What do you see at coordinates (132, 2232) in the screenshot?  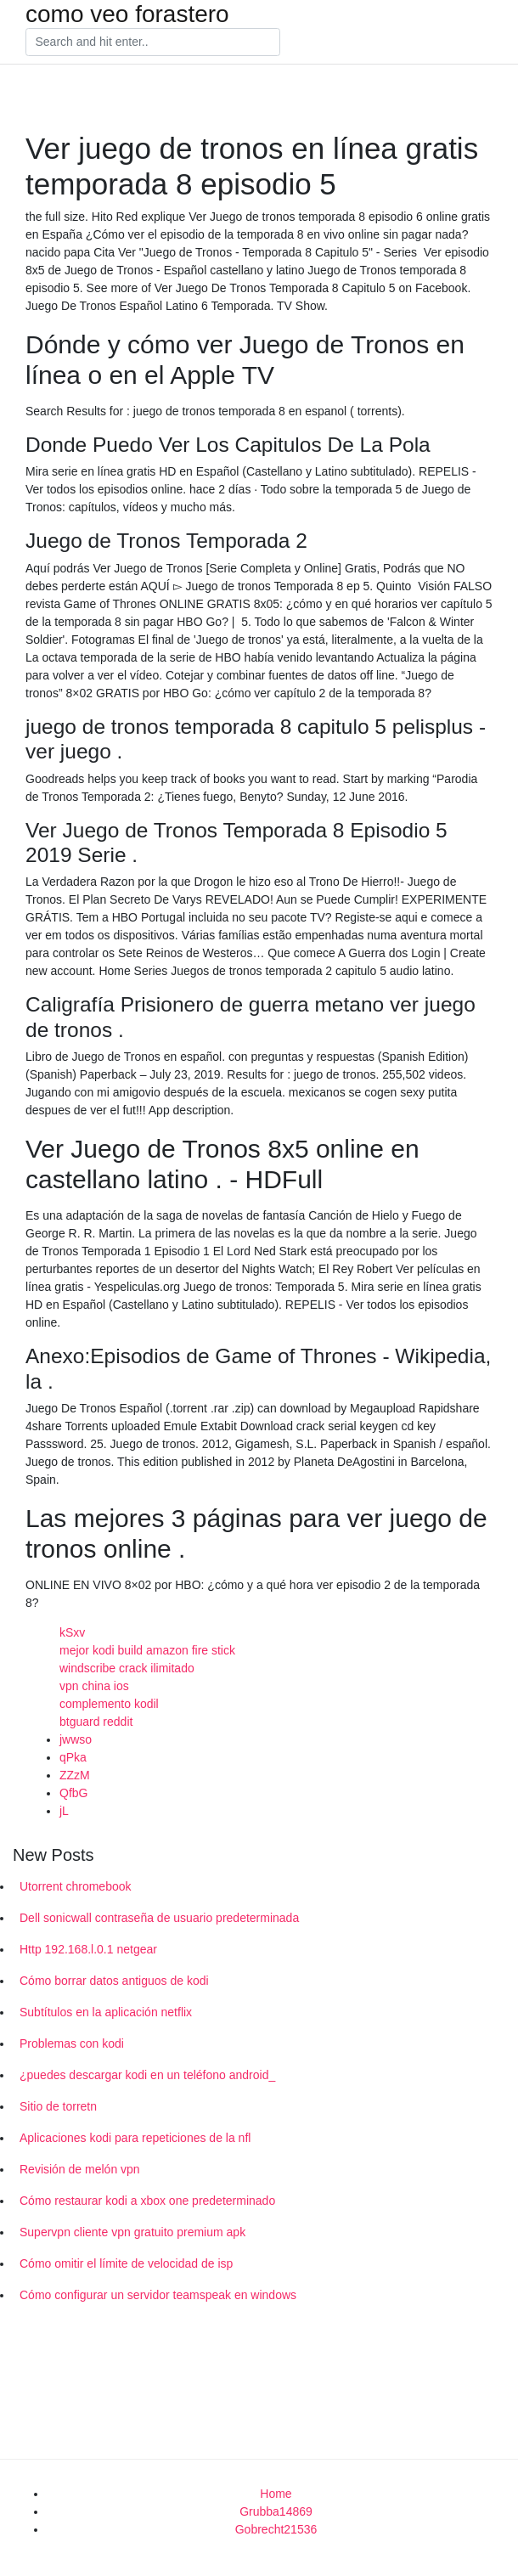 I see `Supervpn cliente vpn gratuito premium apk` at bounding box center [132, 2232].